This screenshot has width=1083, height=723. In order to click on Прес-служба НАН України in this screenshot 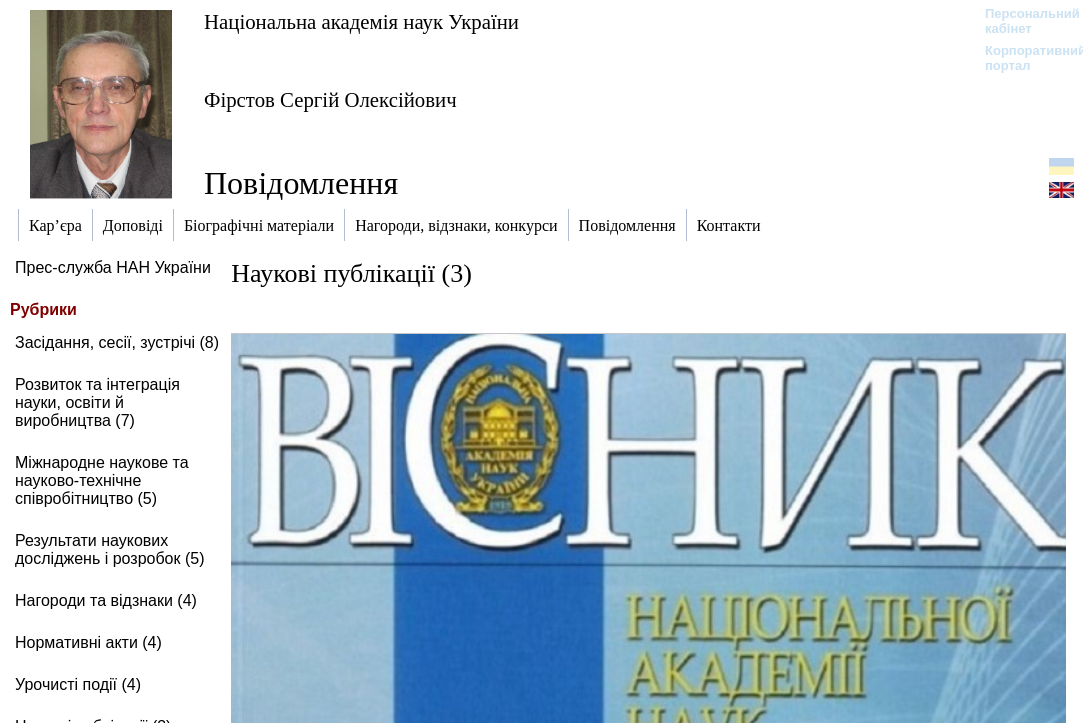, I will do `click(113, 267)`.